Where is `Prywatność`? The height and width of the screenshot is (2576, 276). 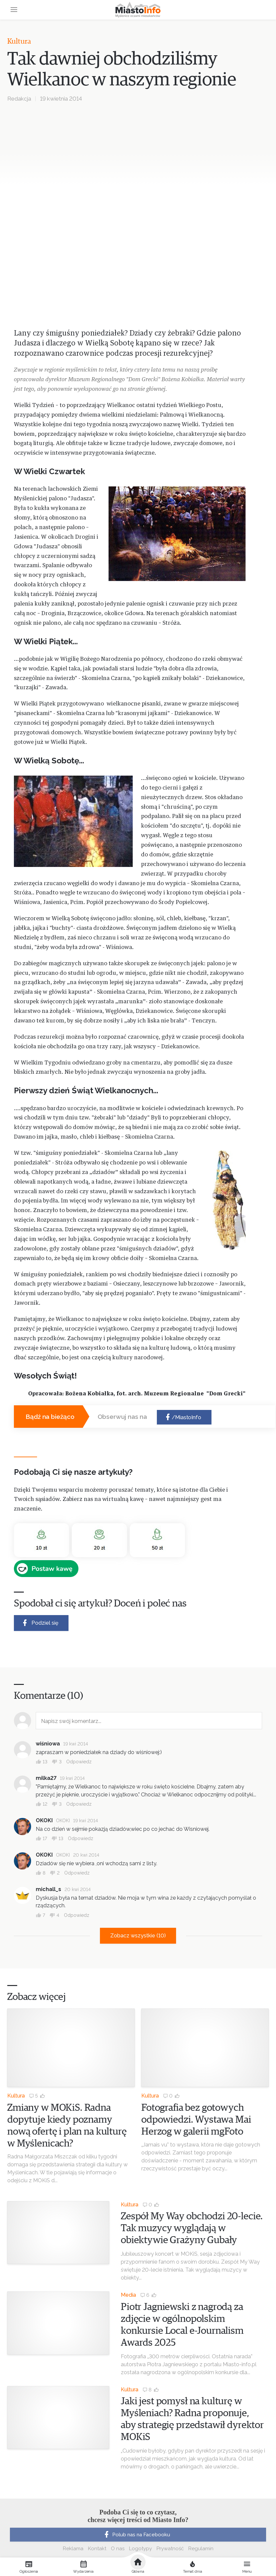 Prywatność is located at coordinates (170, 2549).